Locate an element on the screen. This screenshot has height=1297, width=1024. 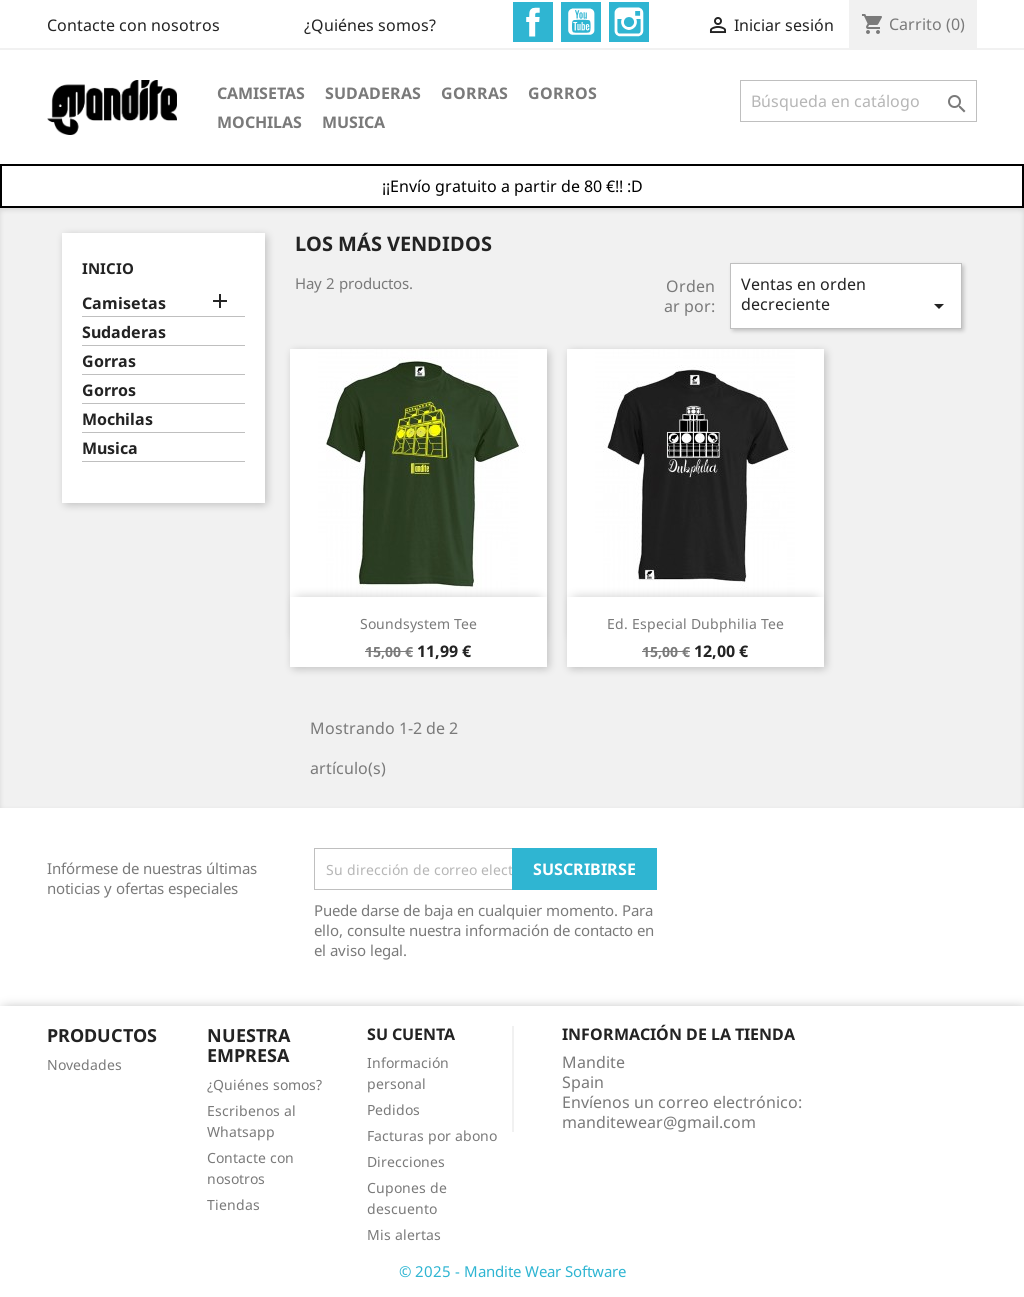
YouTube is located at coordinates (581, 22).